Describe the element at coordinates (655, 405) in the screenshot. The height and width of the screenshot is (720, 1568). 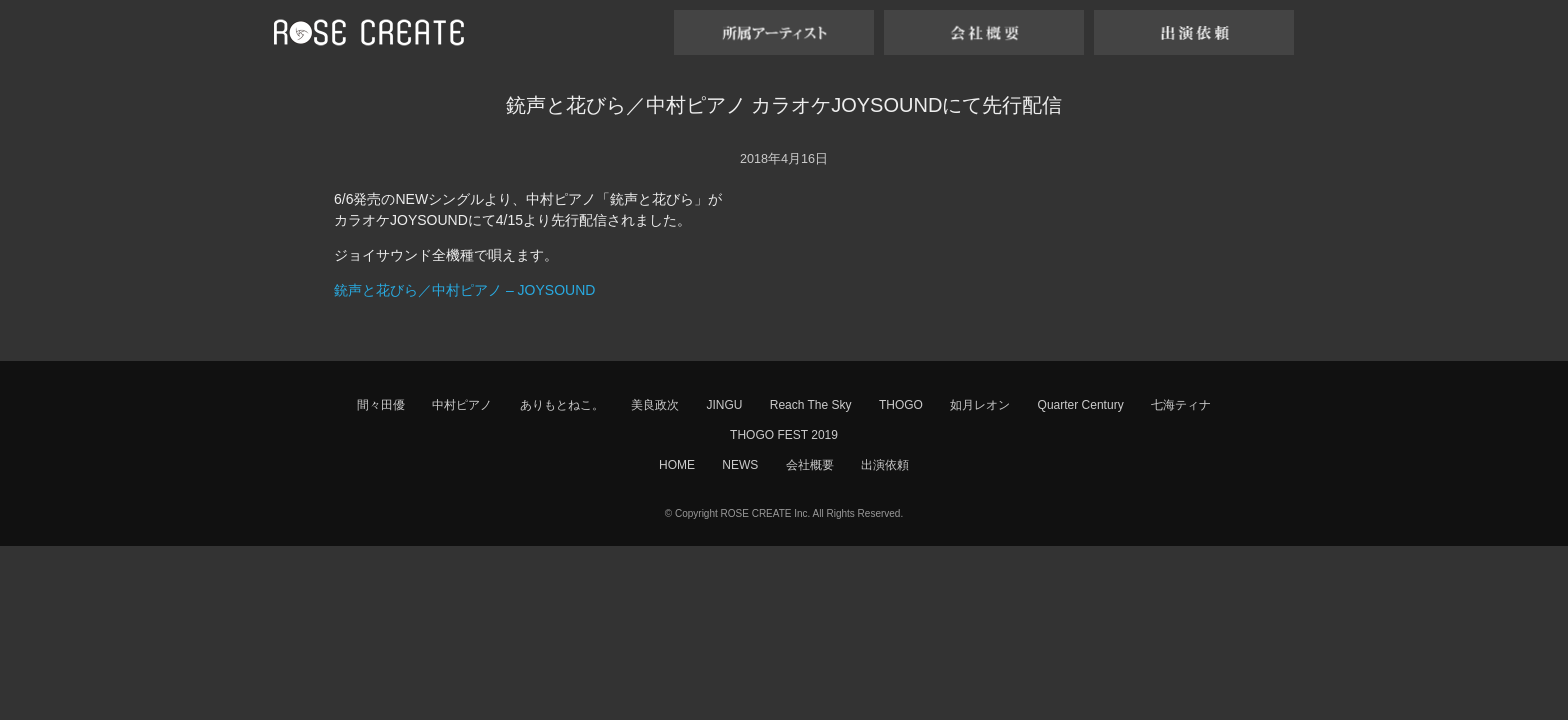
I see `美良政次` at that location.